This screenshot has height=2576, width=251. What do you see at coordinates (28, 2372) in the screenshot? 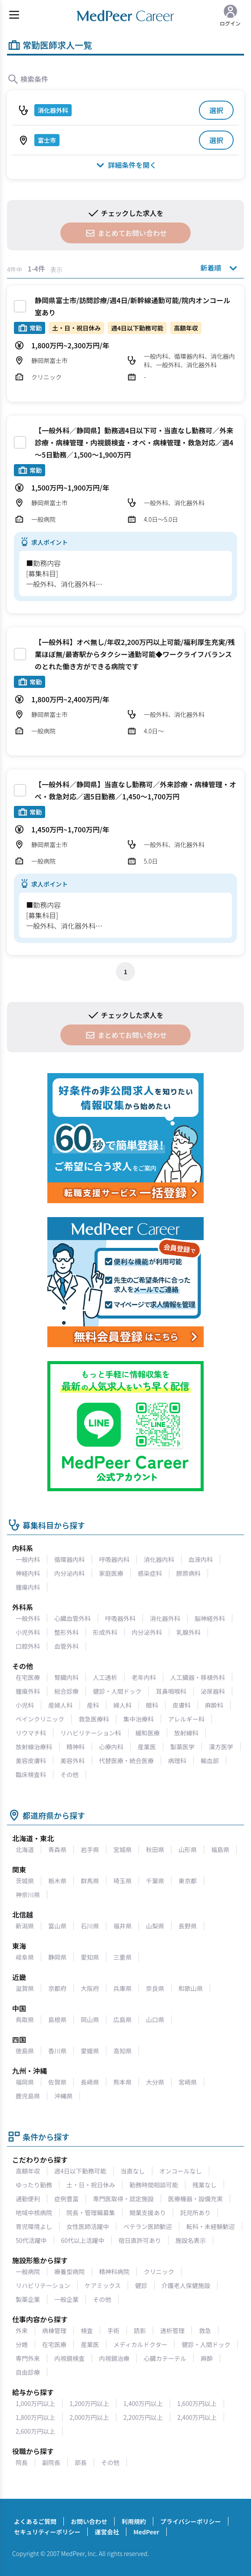
I see `自由診療` at bounding box center [28, 2372].